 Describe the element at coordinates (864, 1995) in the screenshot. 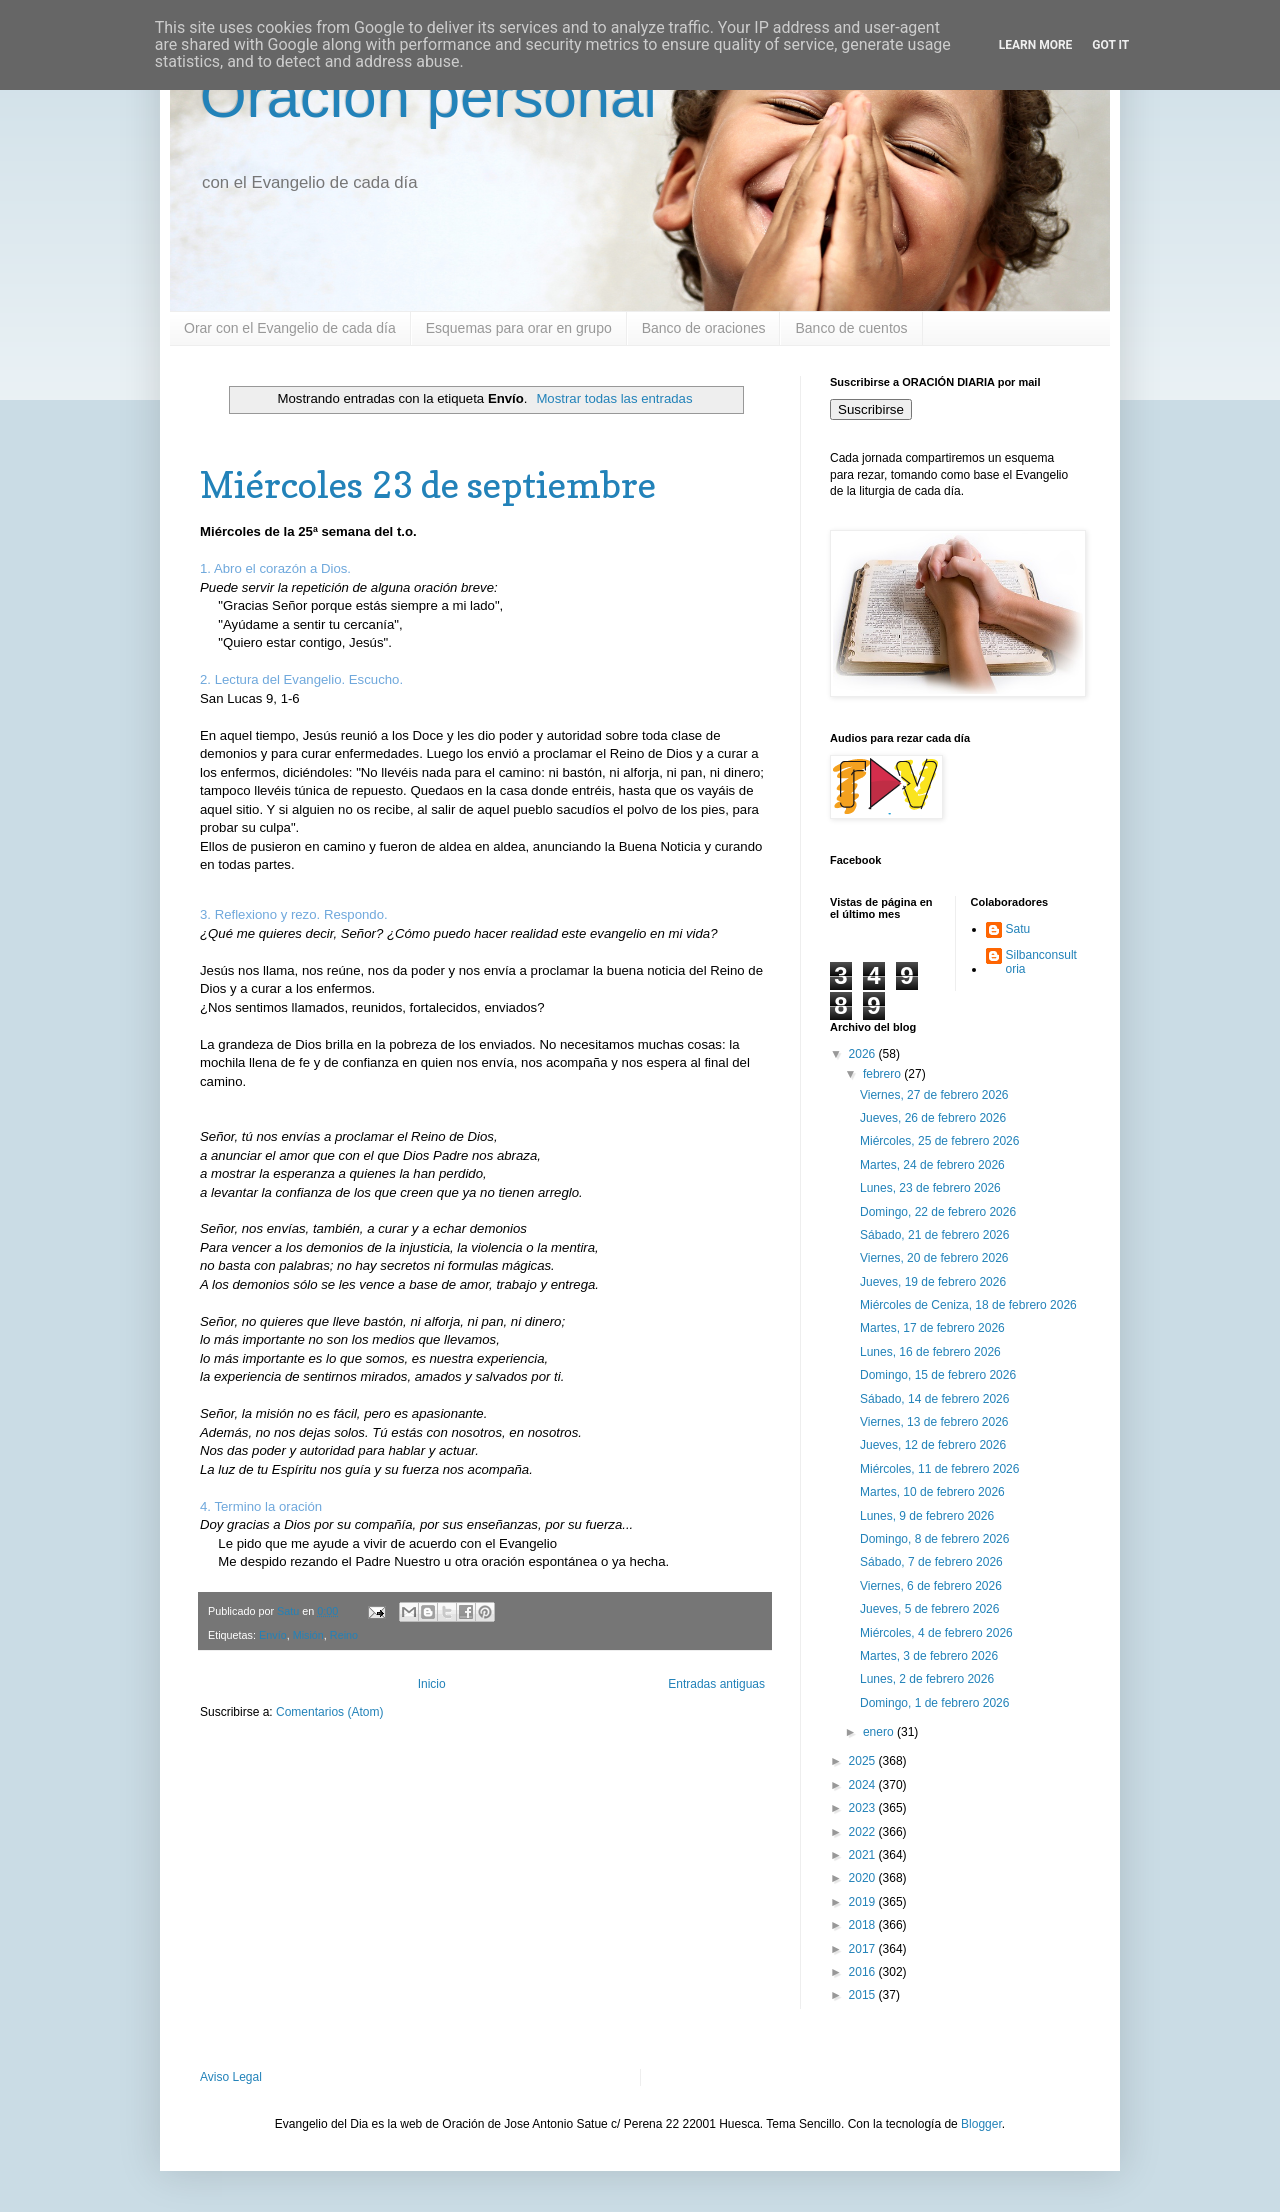

I see `2015` at that location.